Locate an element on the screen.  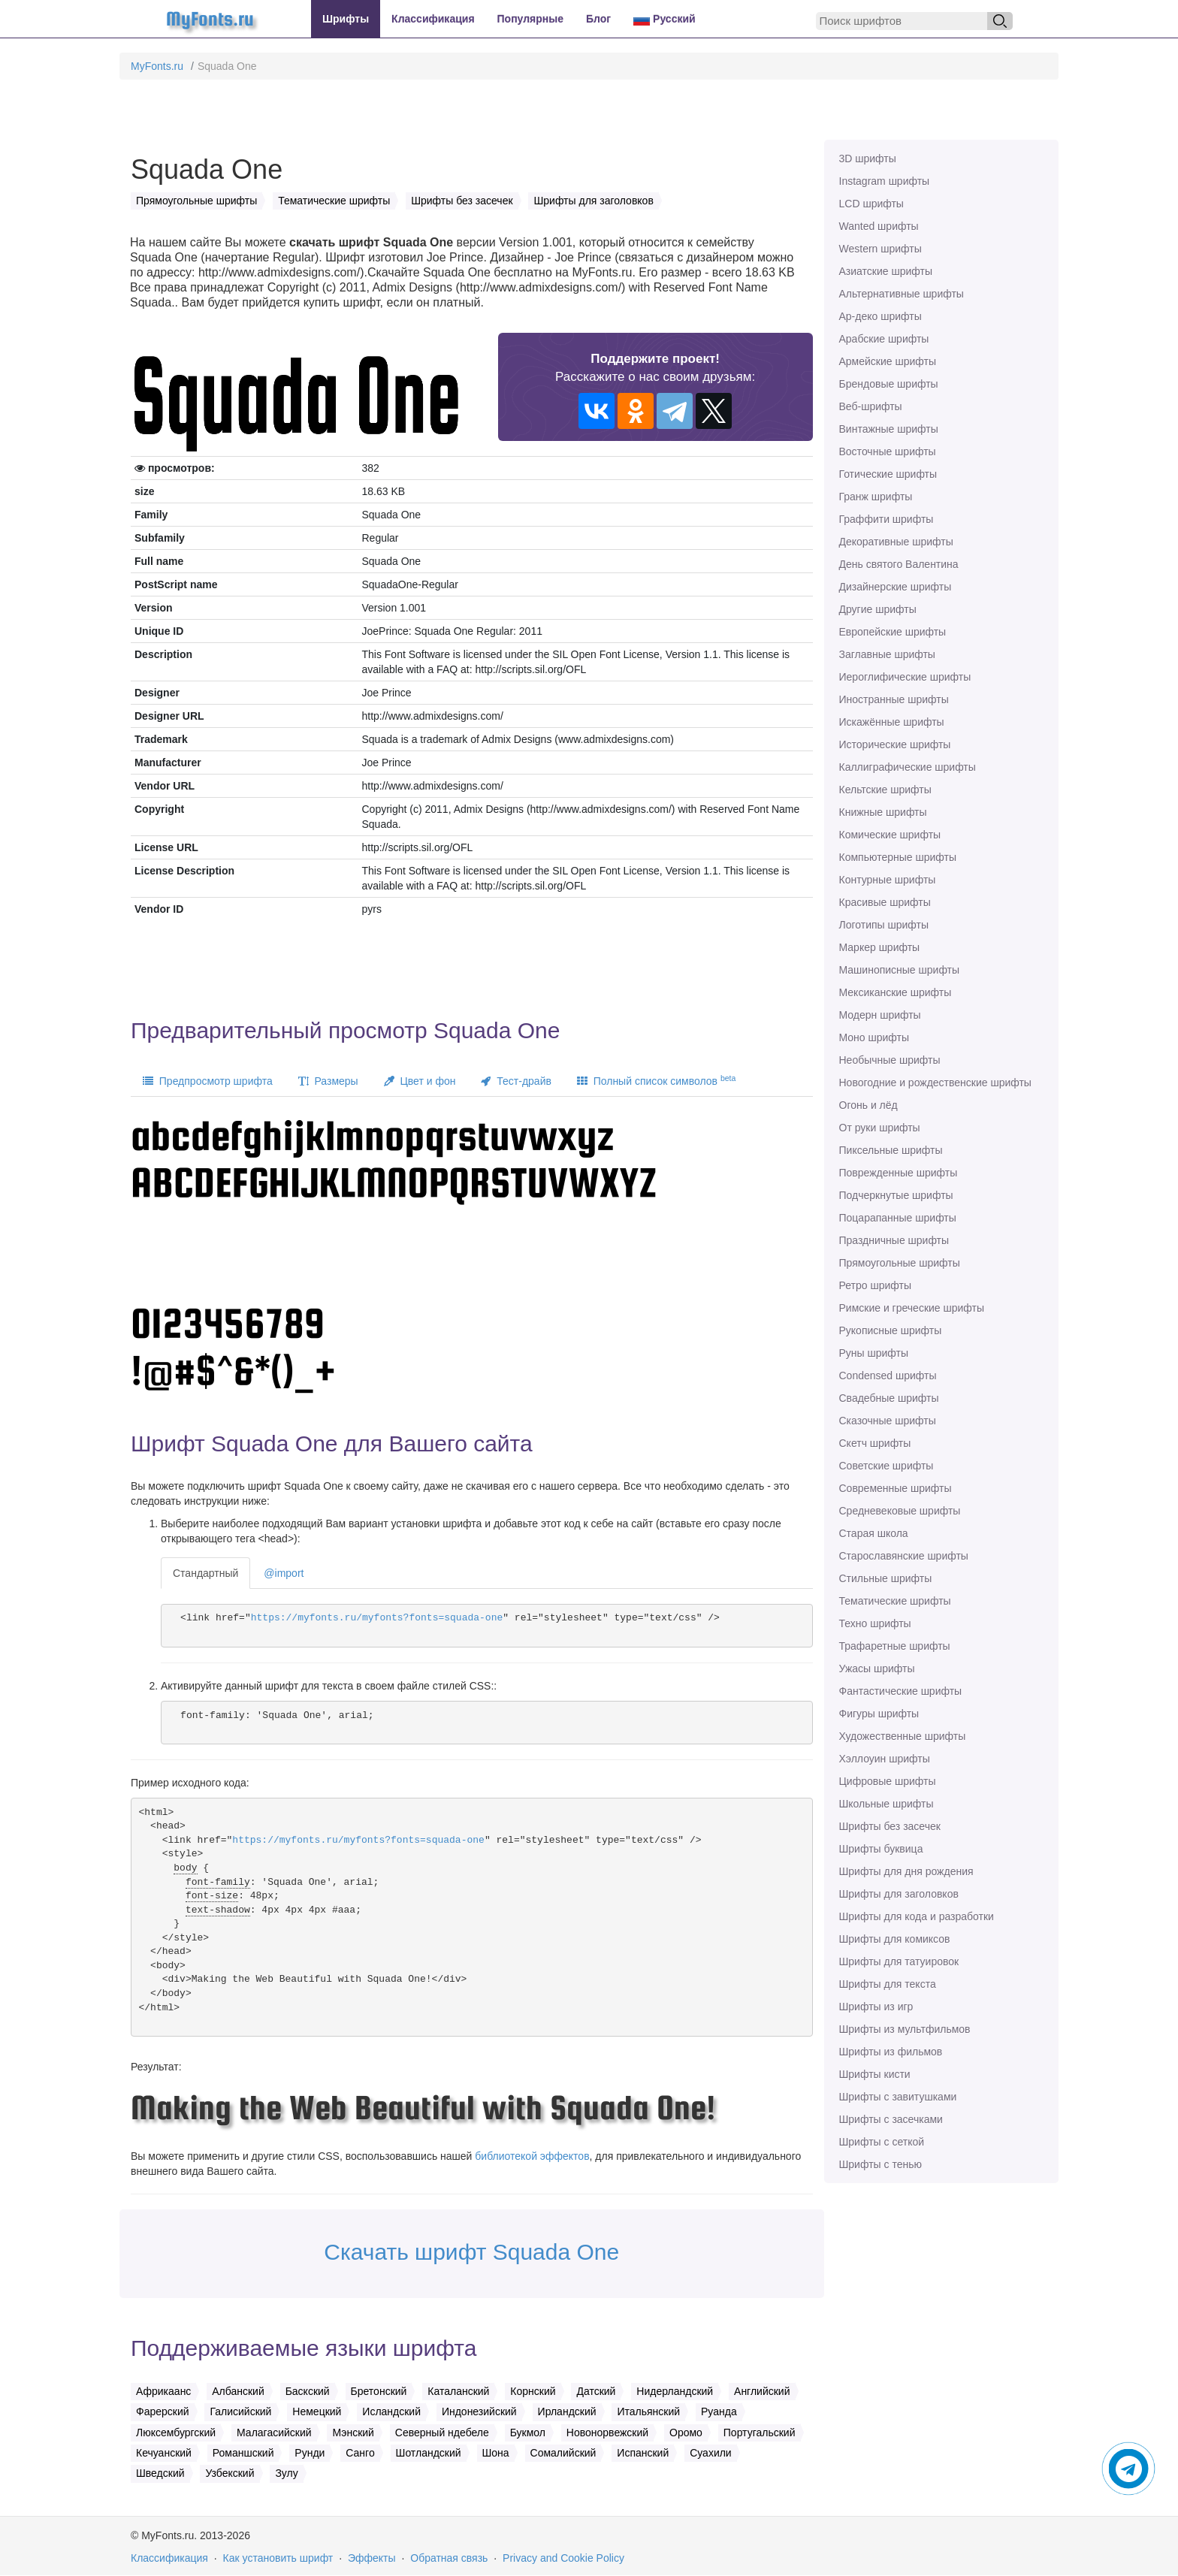
Дизайнерские шрифты is located at coordinates (895, 587).